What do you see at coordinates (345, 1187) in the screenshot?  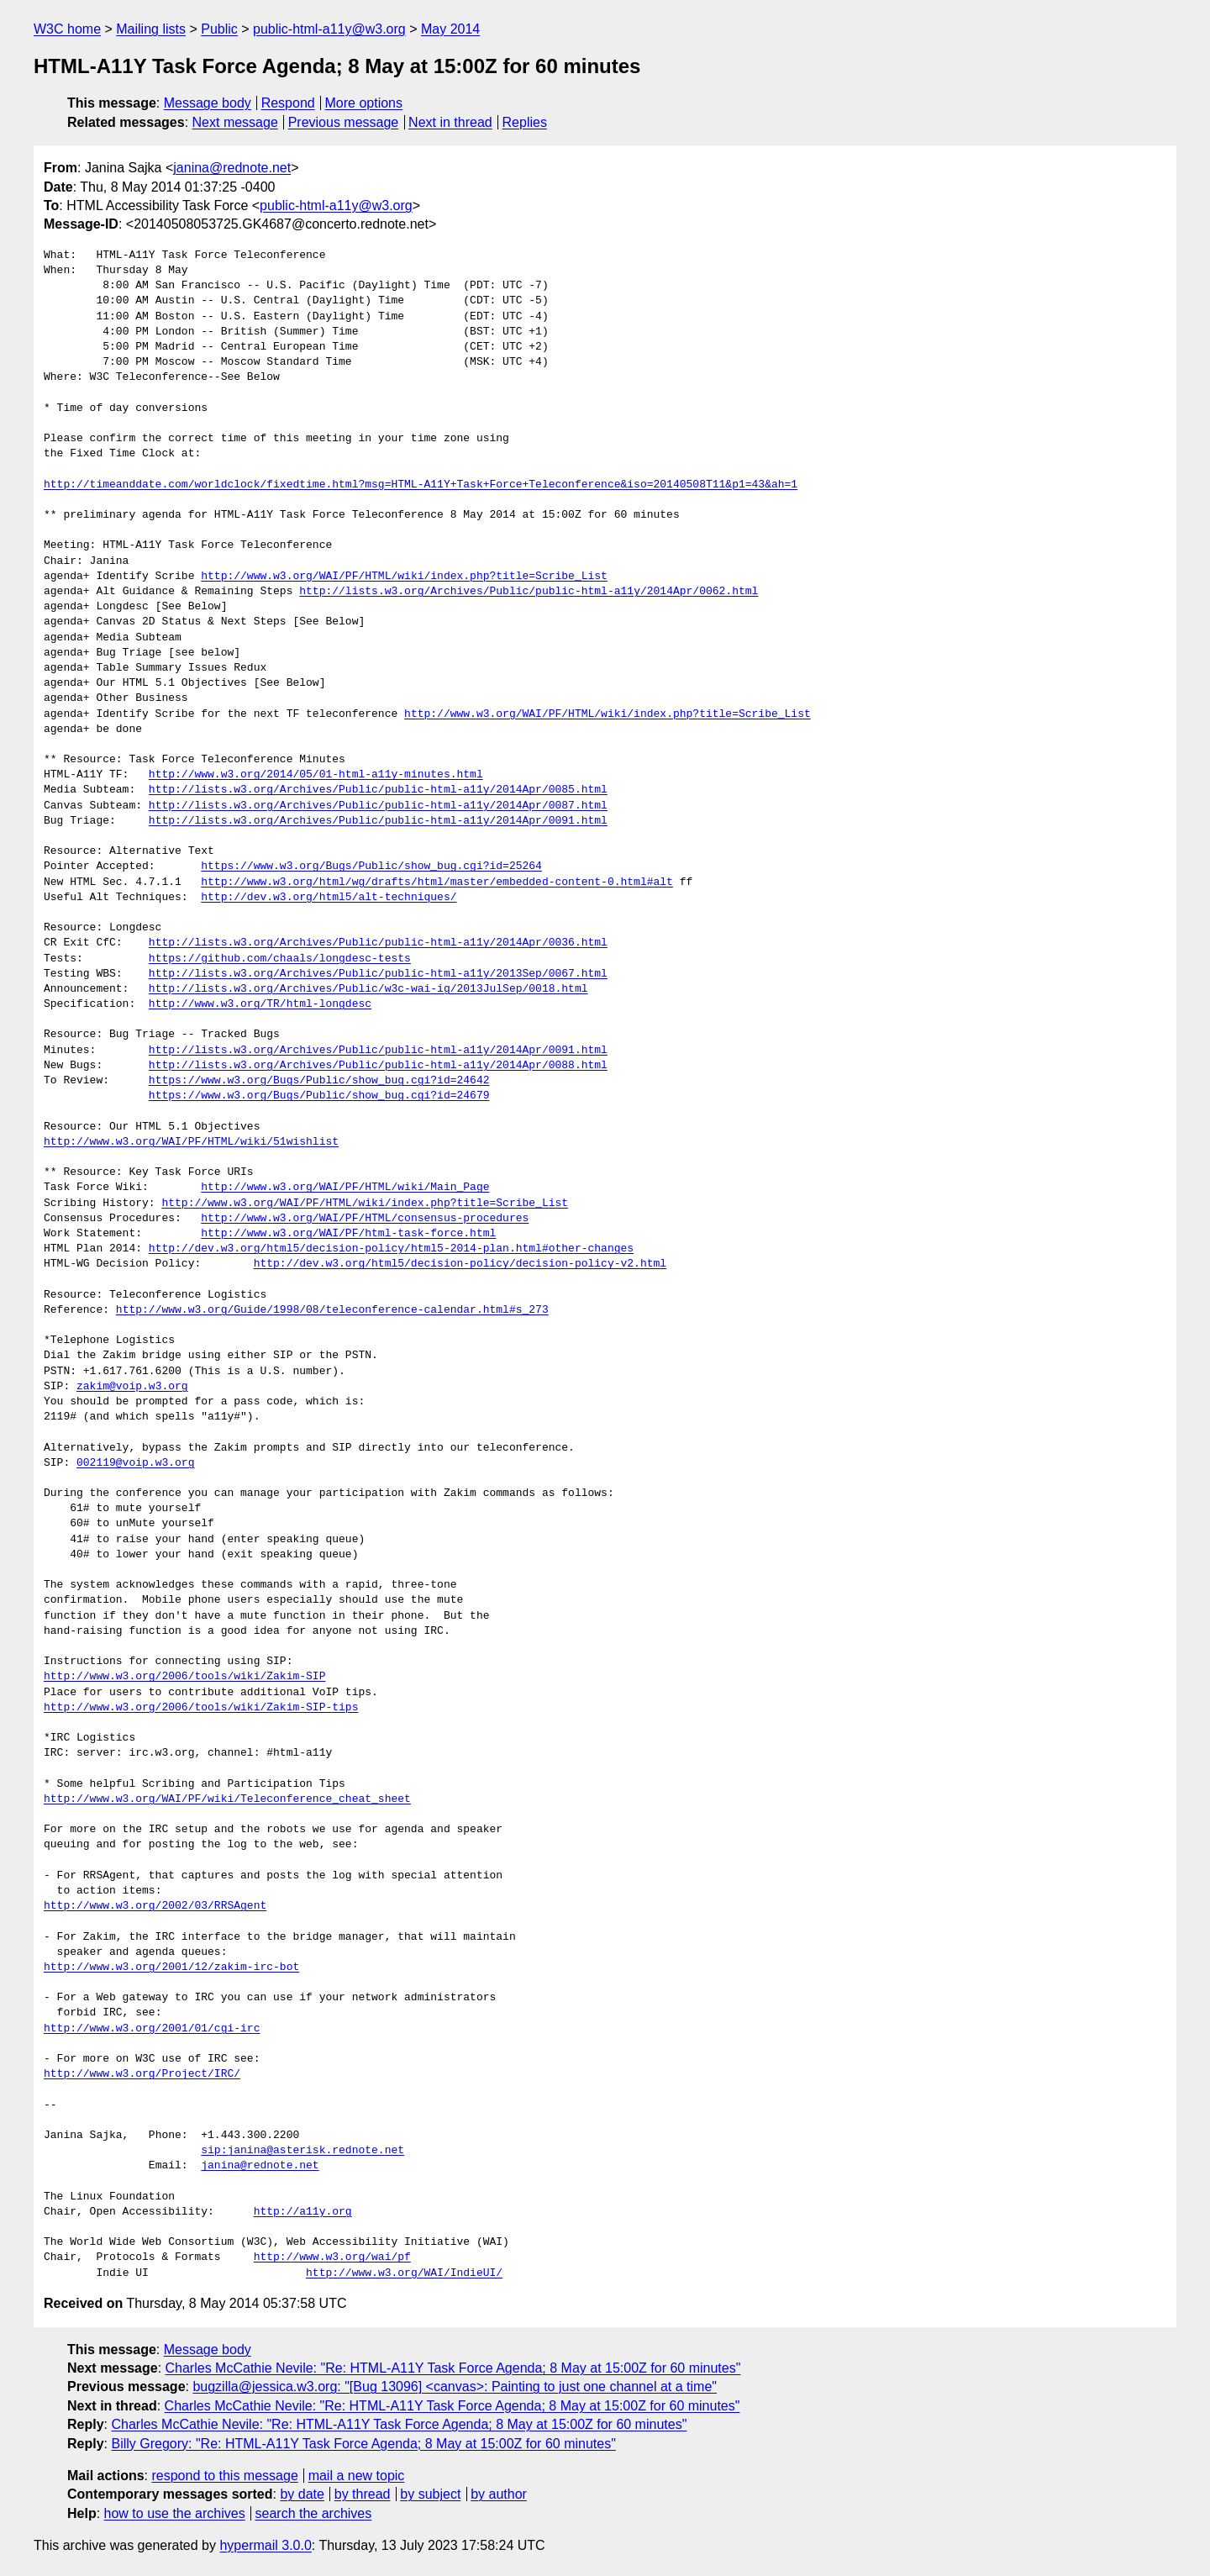 I see `http://www.w3.org/WAI/PF/HTML/wiki/Main_Page` at bounding box center [345, 1187].